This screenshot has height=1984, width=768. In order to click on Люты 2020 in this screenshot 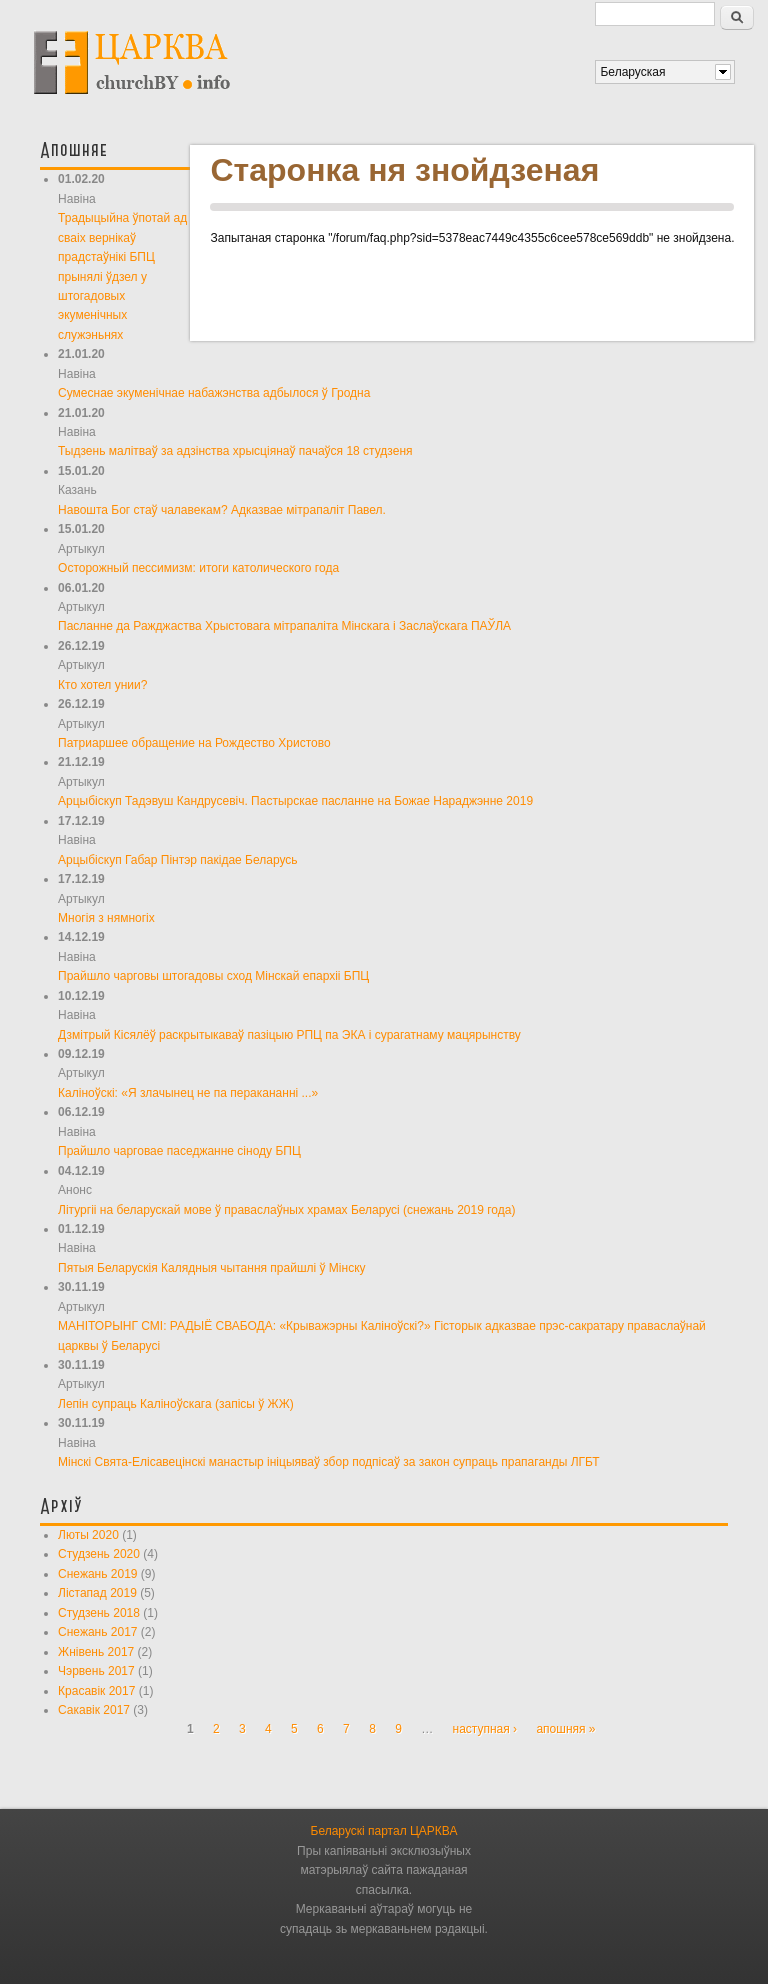, I will do `click(88, 1535)`.